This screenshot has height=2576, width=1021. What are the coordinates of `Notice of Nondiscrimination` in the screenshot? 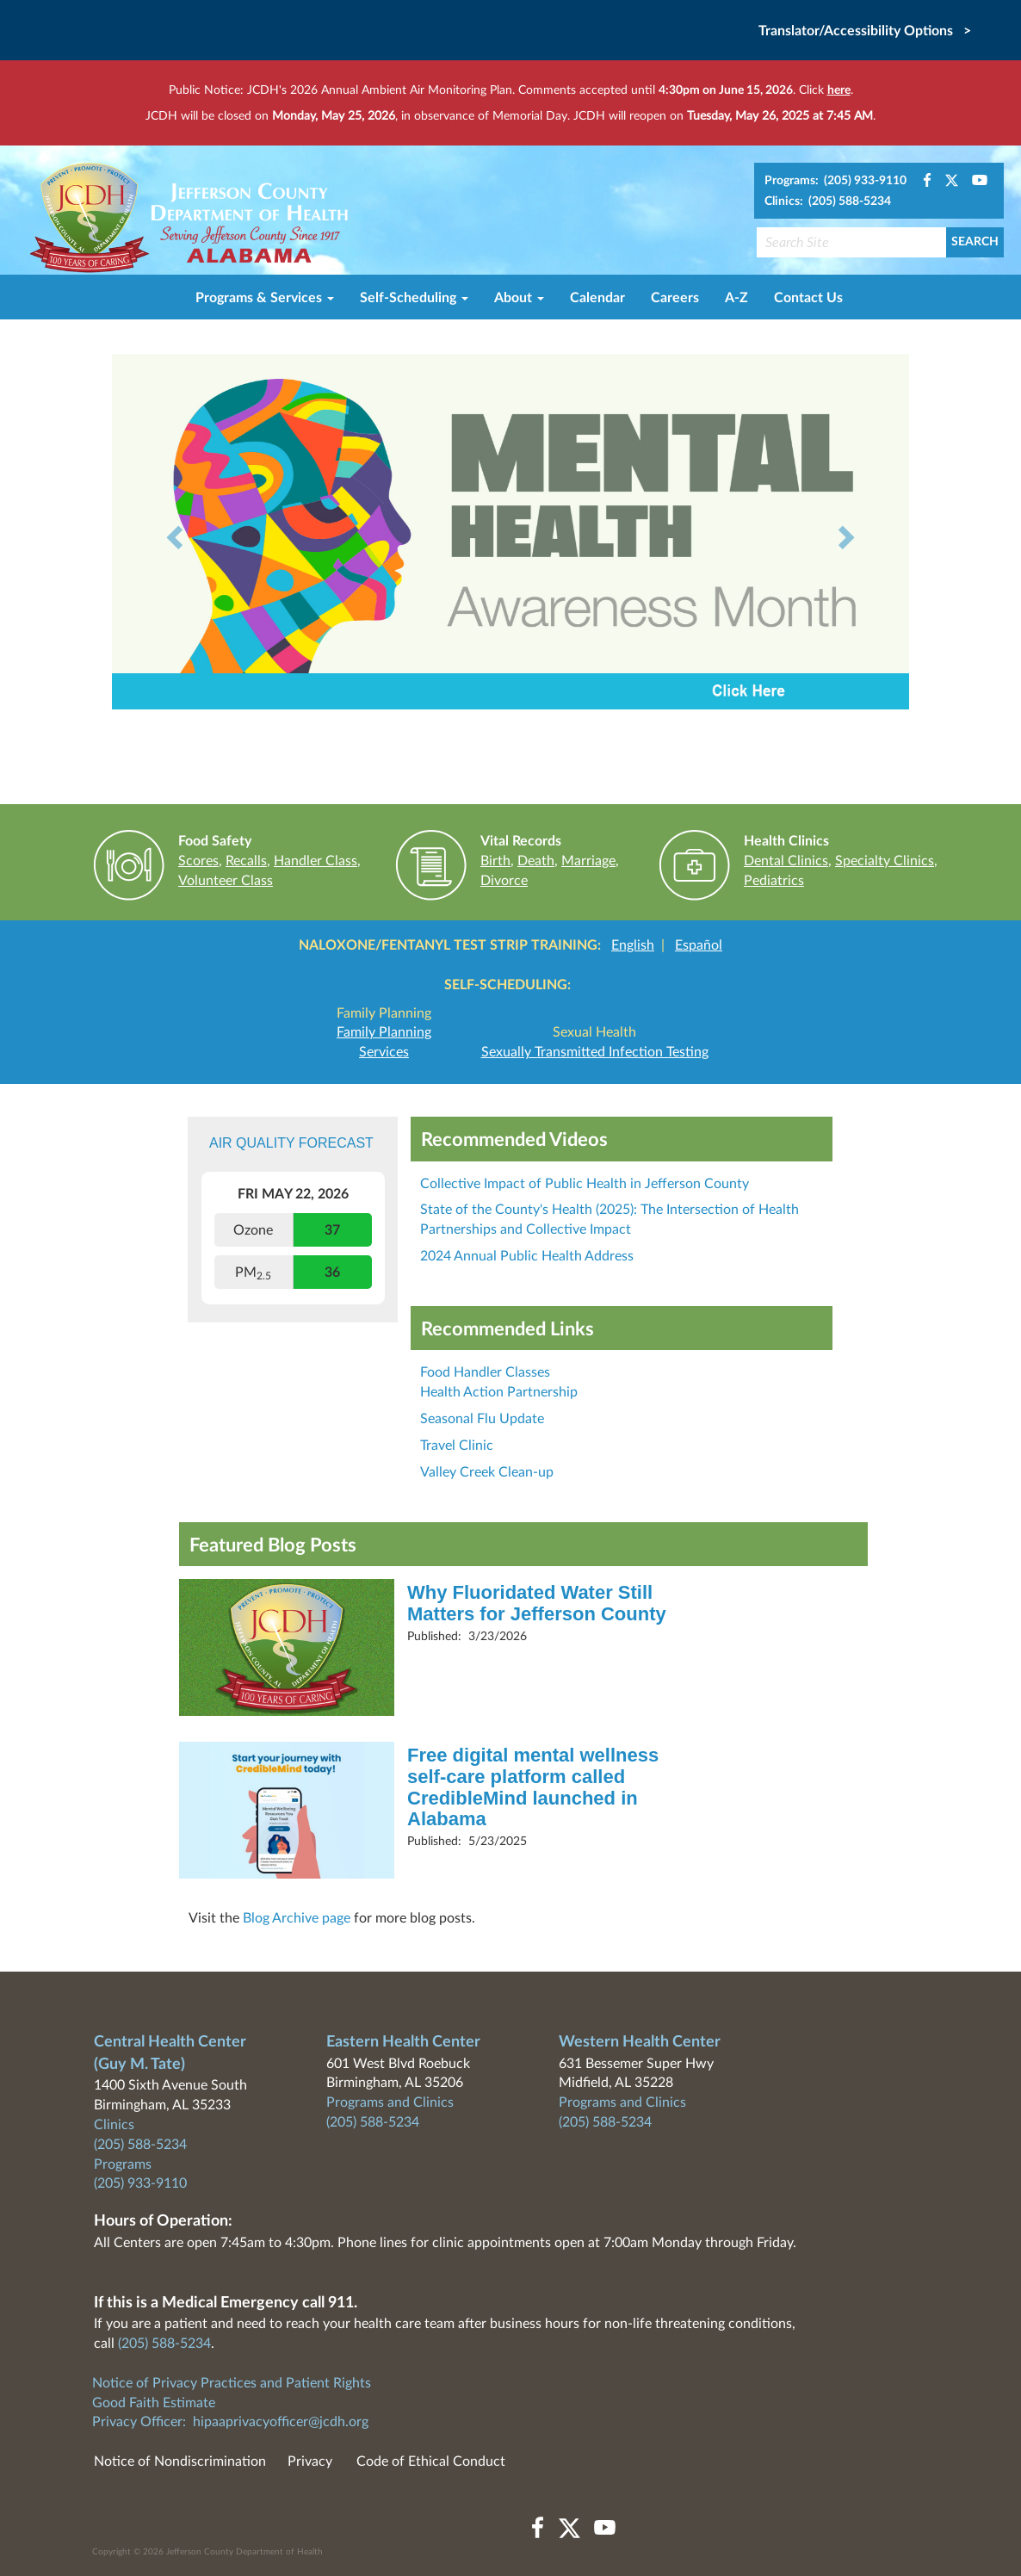 It's located at (180, 2461).